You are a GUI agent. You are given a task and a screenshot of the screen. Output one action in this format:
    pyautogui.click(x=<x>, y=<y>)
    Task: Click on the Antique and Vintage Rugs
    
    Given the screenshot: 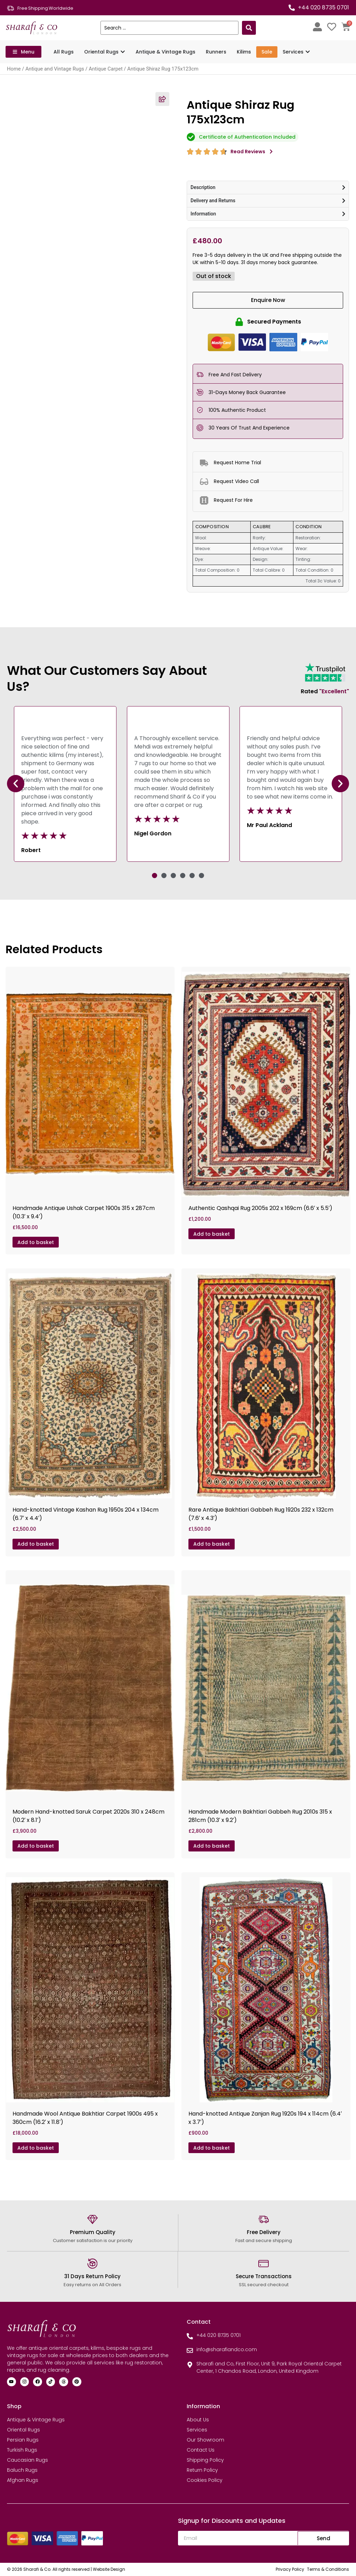 What is the action you would take?
    pyautogui.click(x=54, y=69)
    